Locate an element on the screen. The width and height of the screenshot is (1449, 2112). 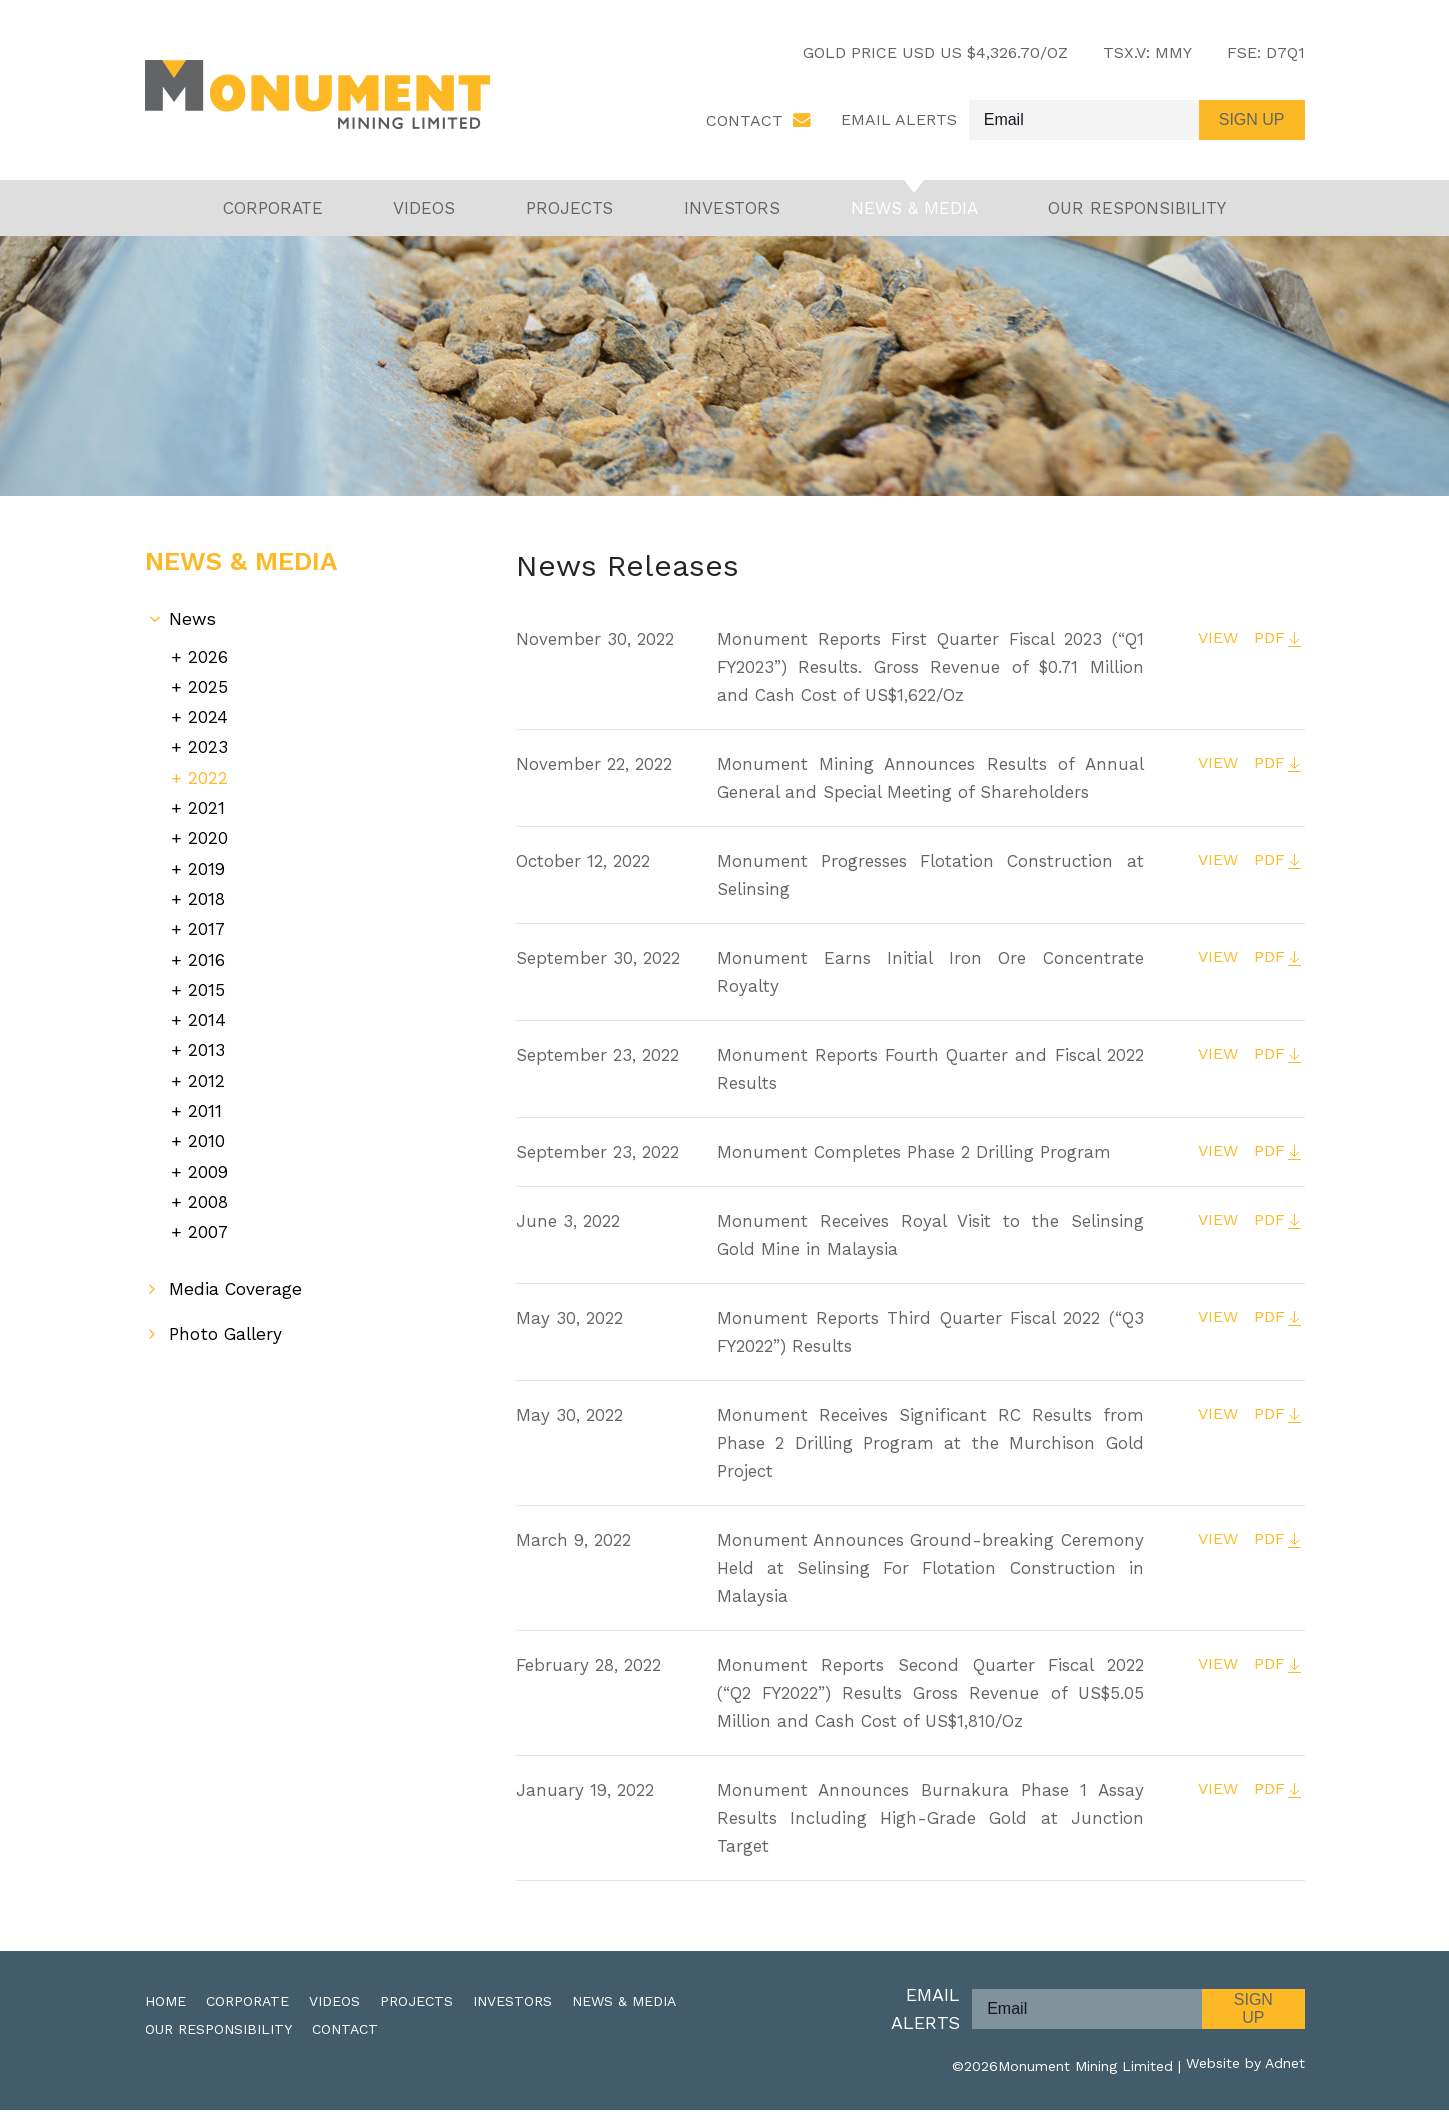
2019 is located at coordinates (207, 863).